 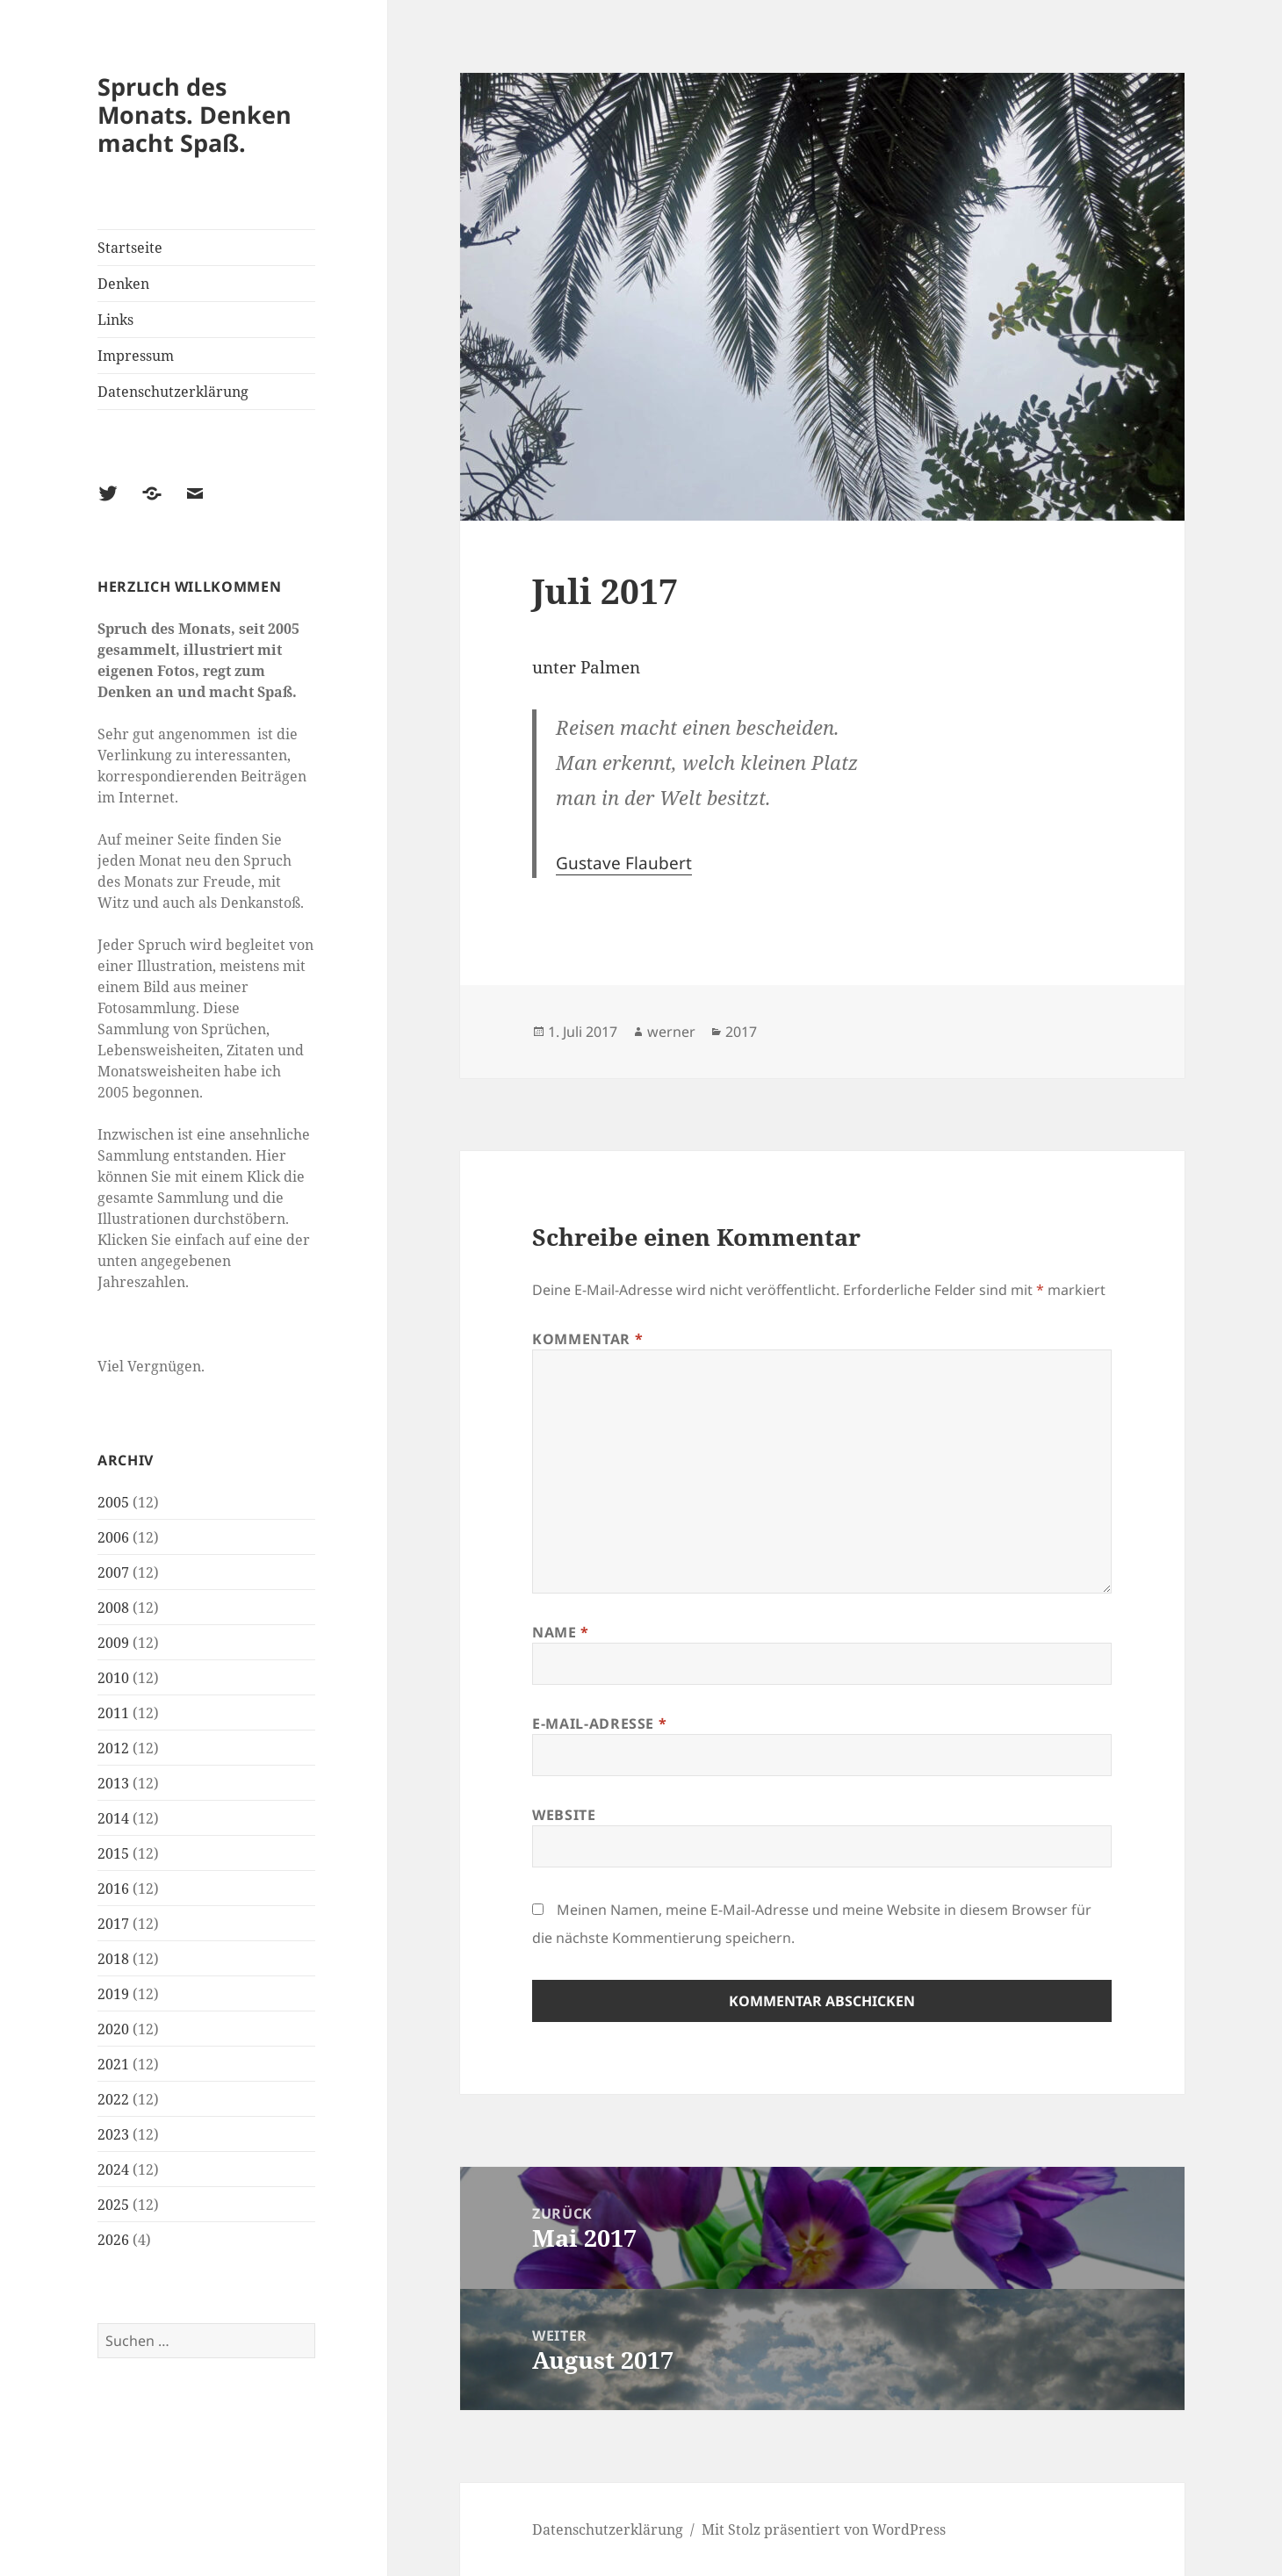 What do you see at coordinates (172, 391) in the screenshot?
I see `Datenschutzerklärung` at bounding box center [172, 391].